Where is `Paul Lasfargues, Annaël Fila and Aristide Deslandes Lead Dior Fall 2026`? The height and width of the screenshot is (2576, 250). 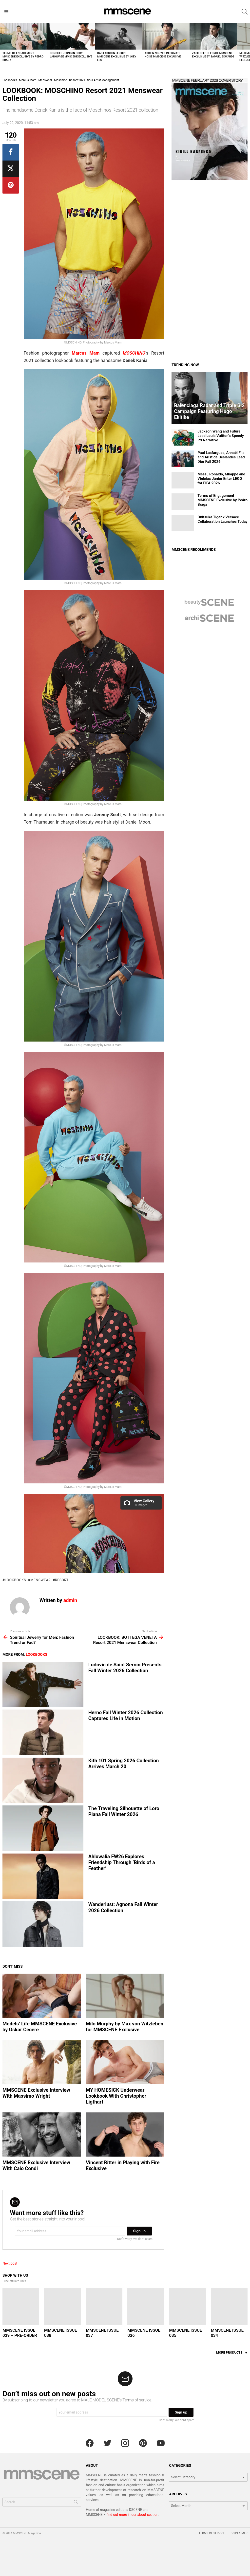 Paul Lasfargues, Annaël Fila and Aristide Deslandes Lead Dior Fall 2026 is located at coordinates (221, 457).